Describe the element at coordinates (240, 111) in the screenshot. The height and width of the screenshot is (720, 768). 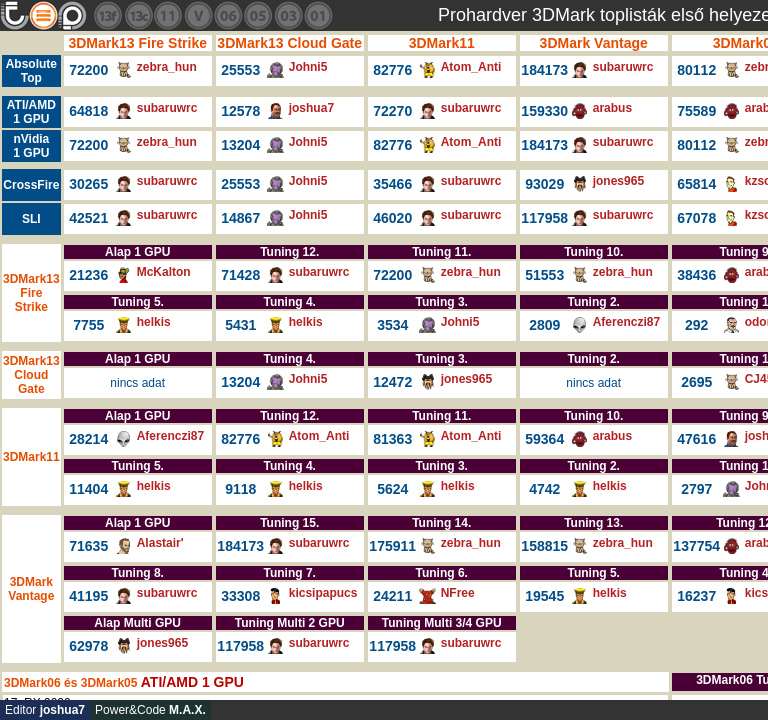
I see `12578` at that location.